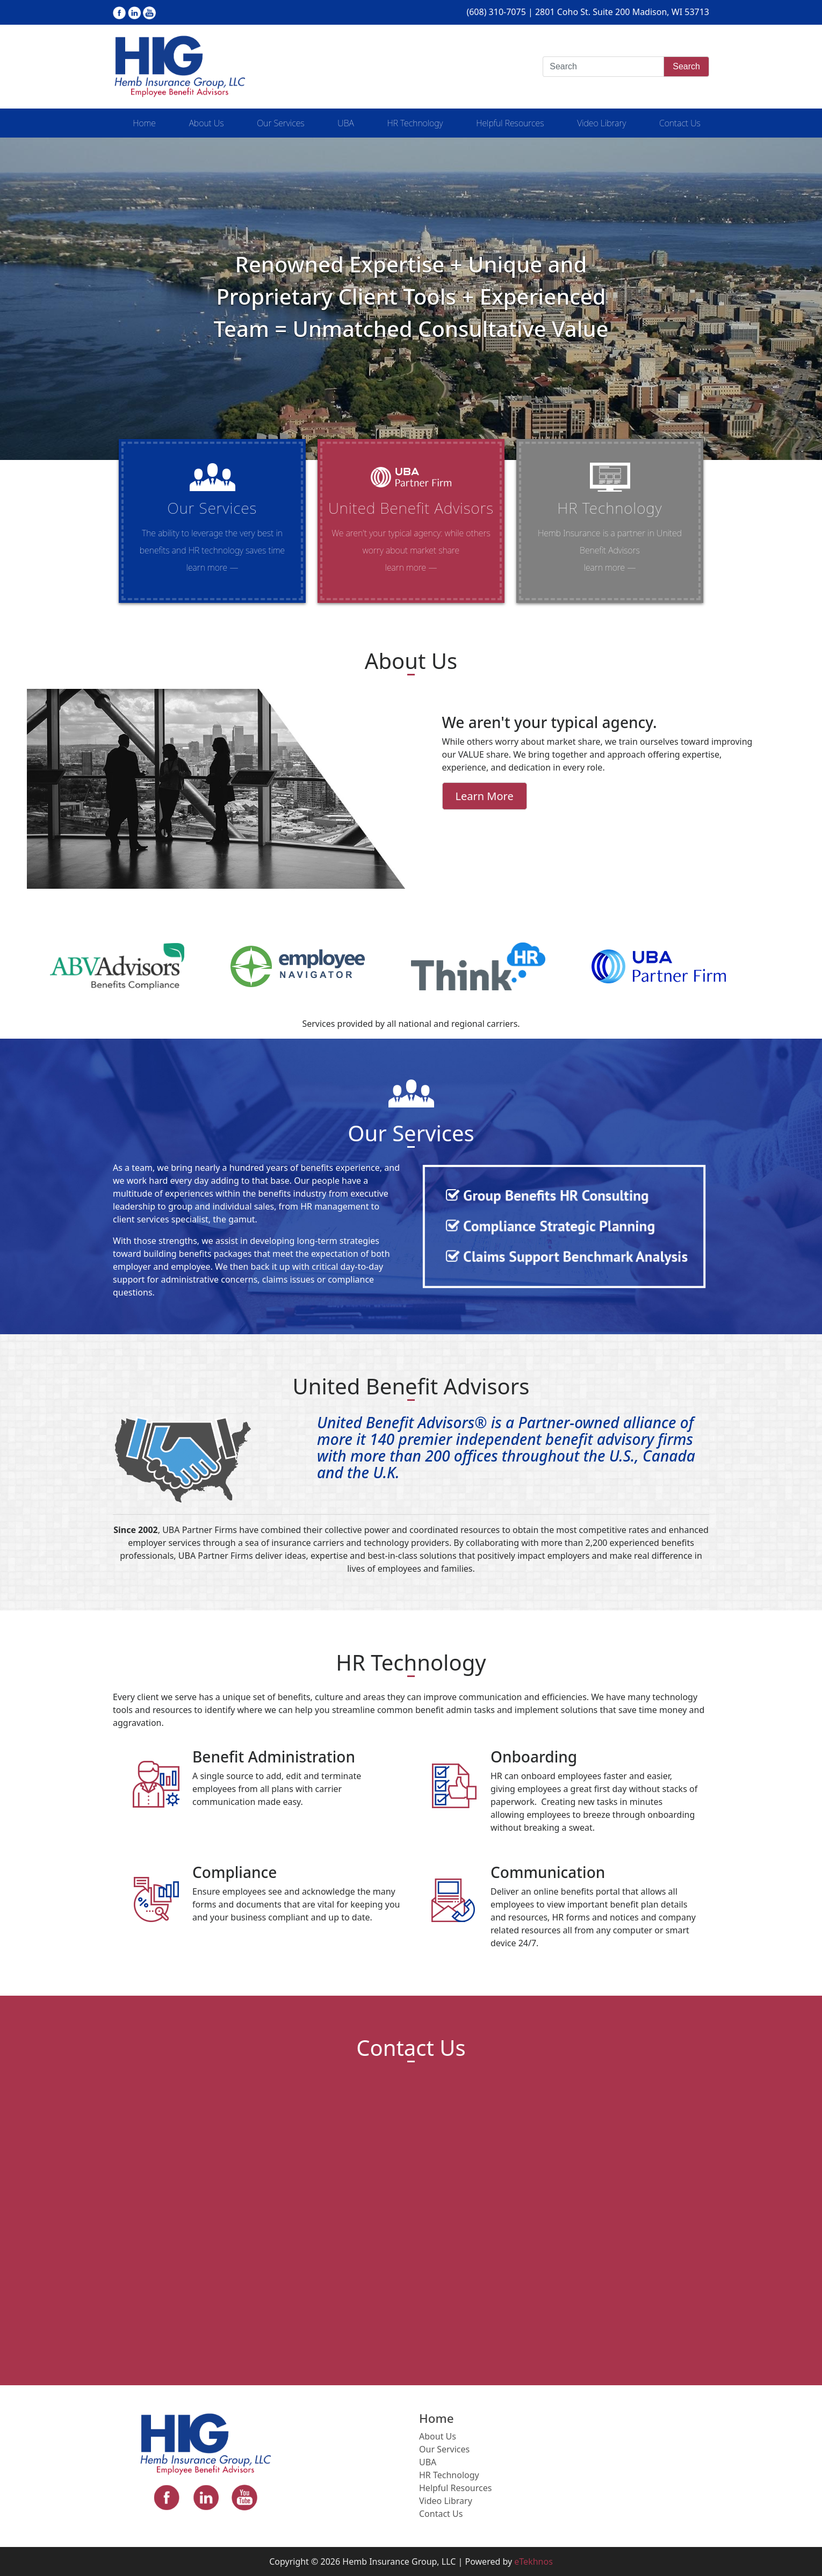 The image size is (822, 2576). Describe the element at coordinates (485, 796) in the screenshot. I see `Learn More` at that location.